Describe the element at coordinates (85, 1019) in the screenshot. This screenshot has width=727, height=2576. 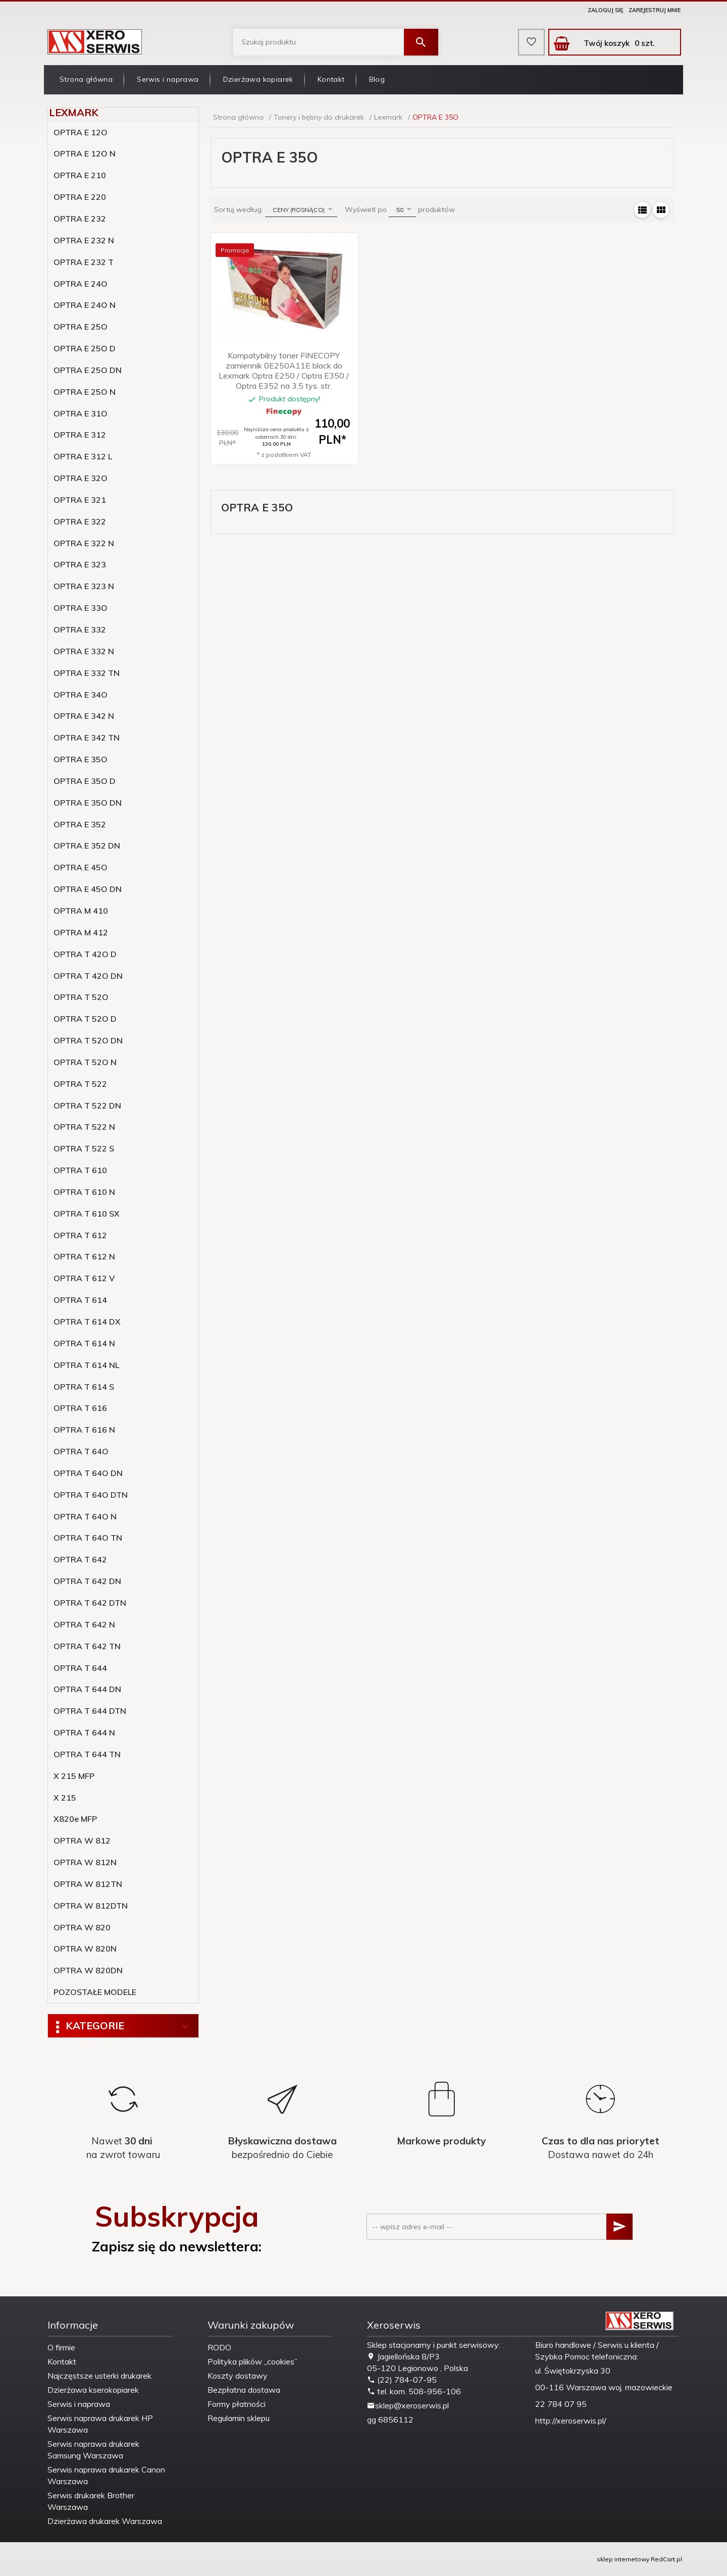
I see `OPTRA T 52O D` at that location.